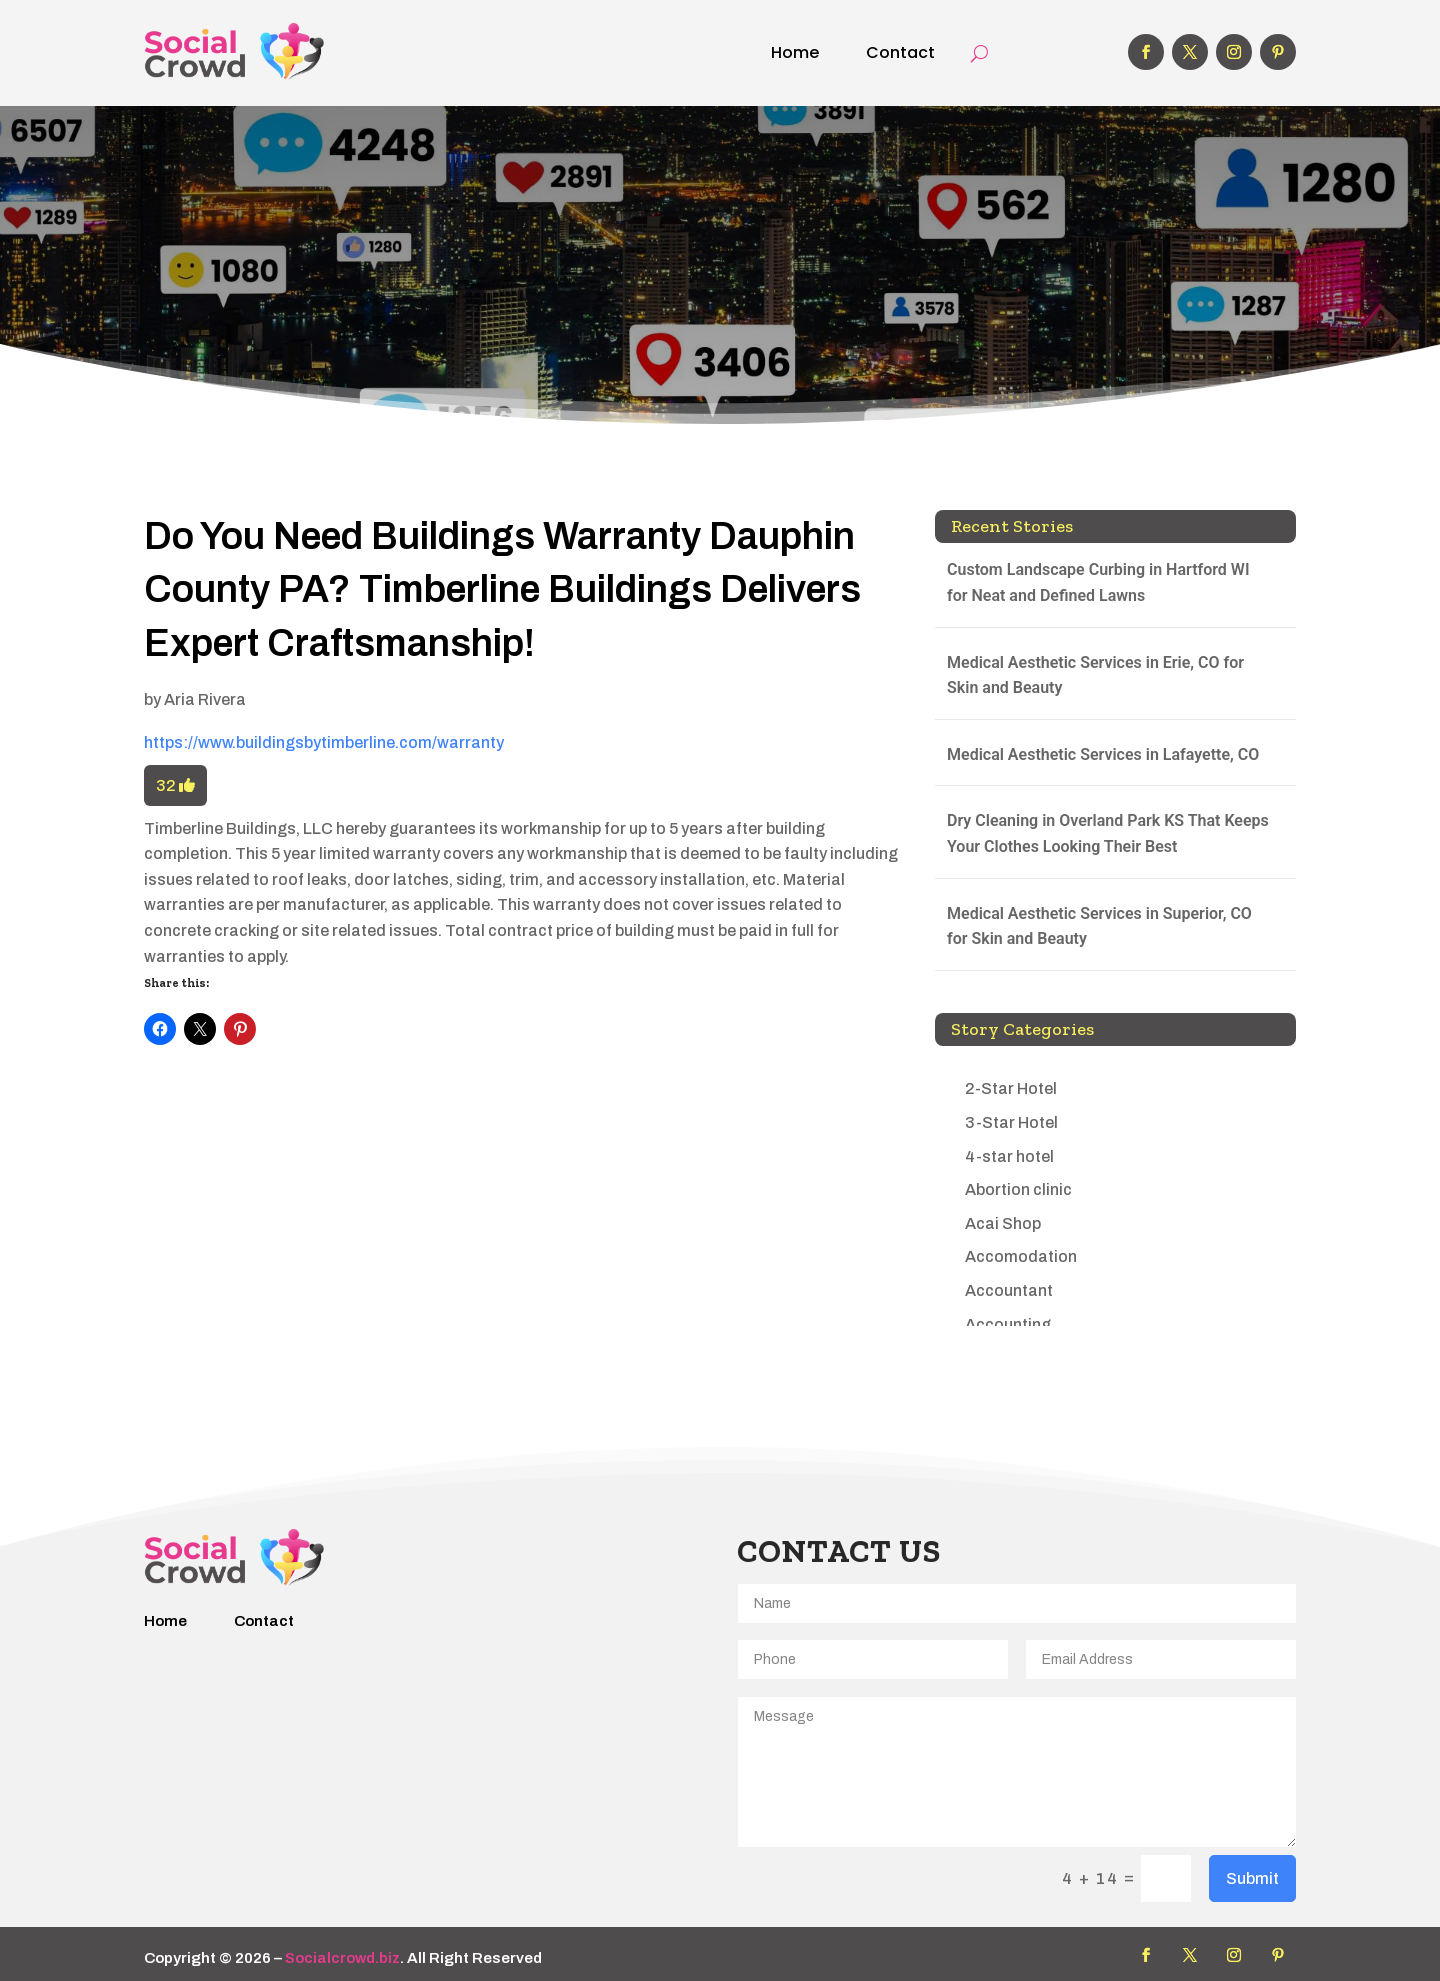  What do you see at coordinates (1009, 1156) in the screenshot?
I see `4-star hotel` at bounding box center [1009, 1156].